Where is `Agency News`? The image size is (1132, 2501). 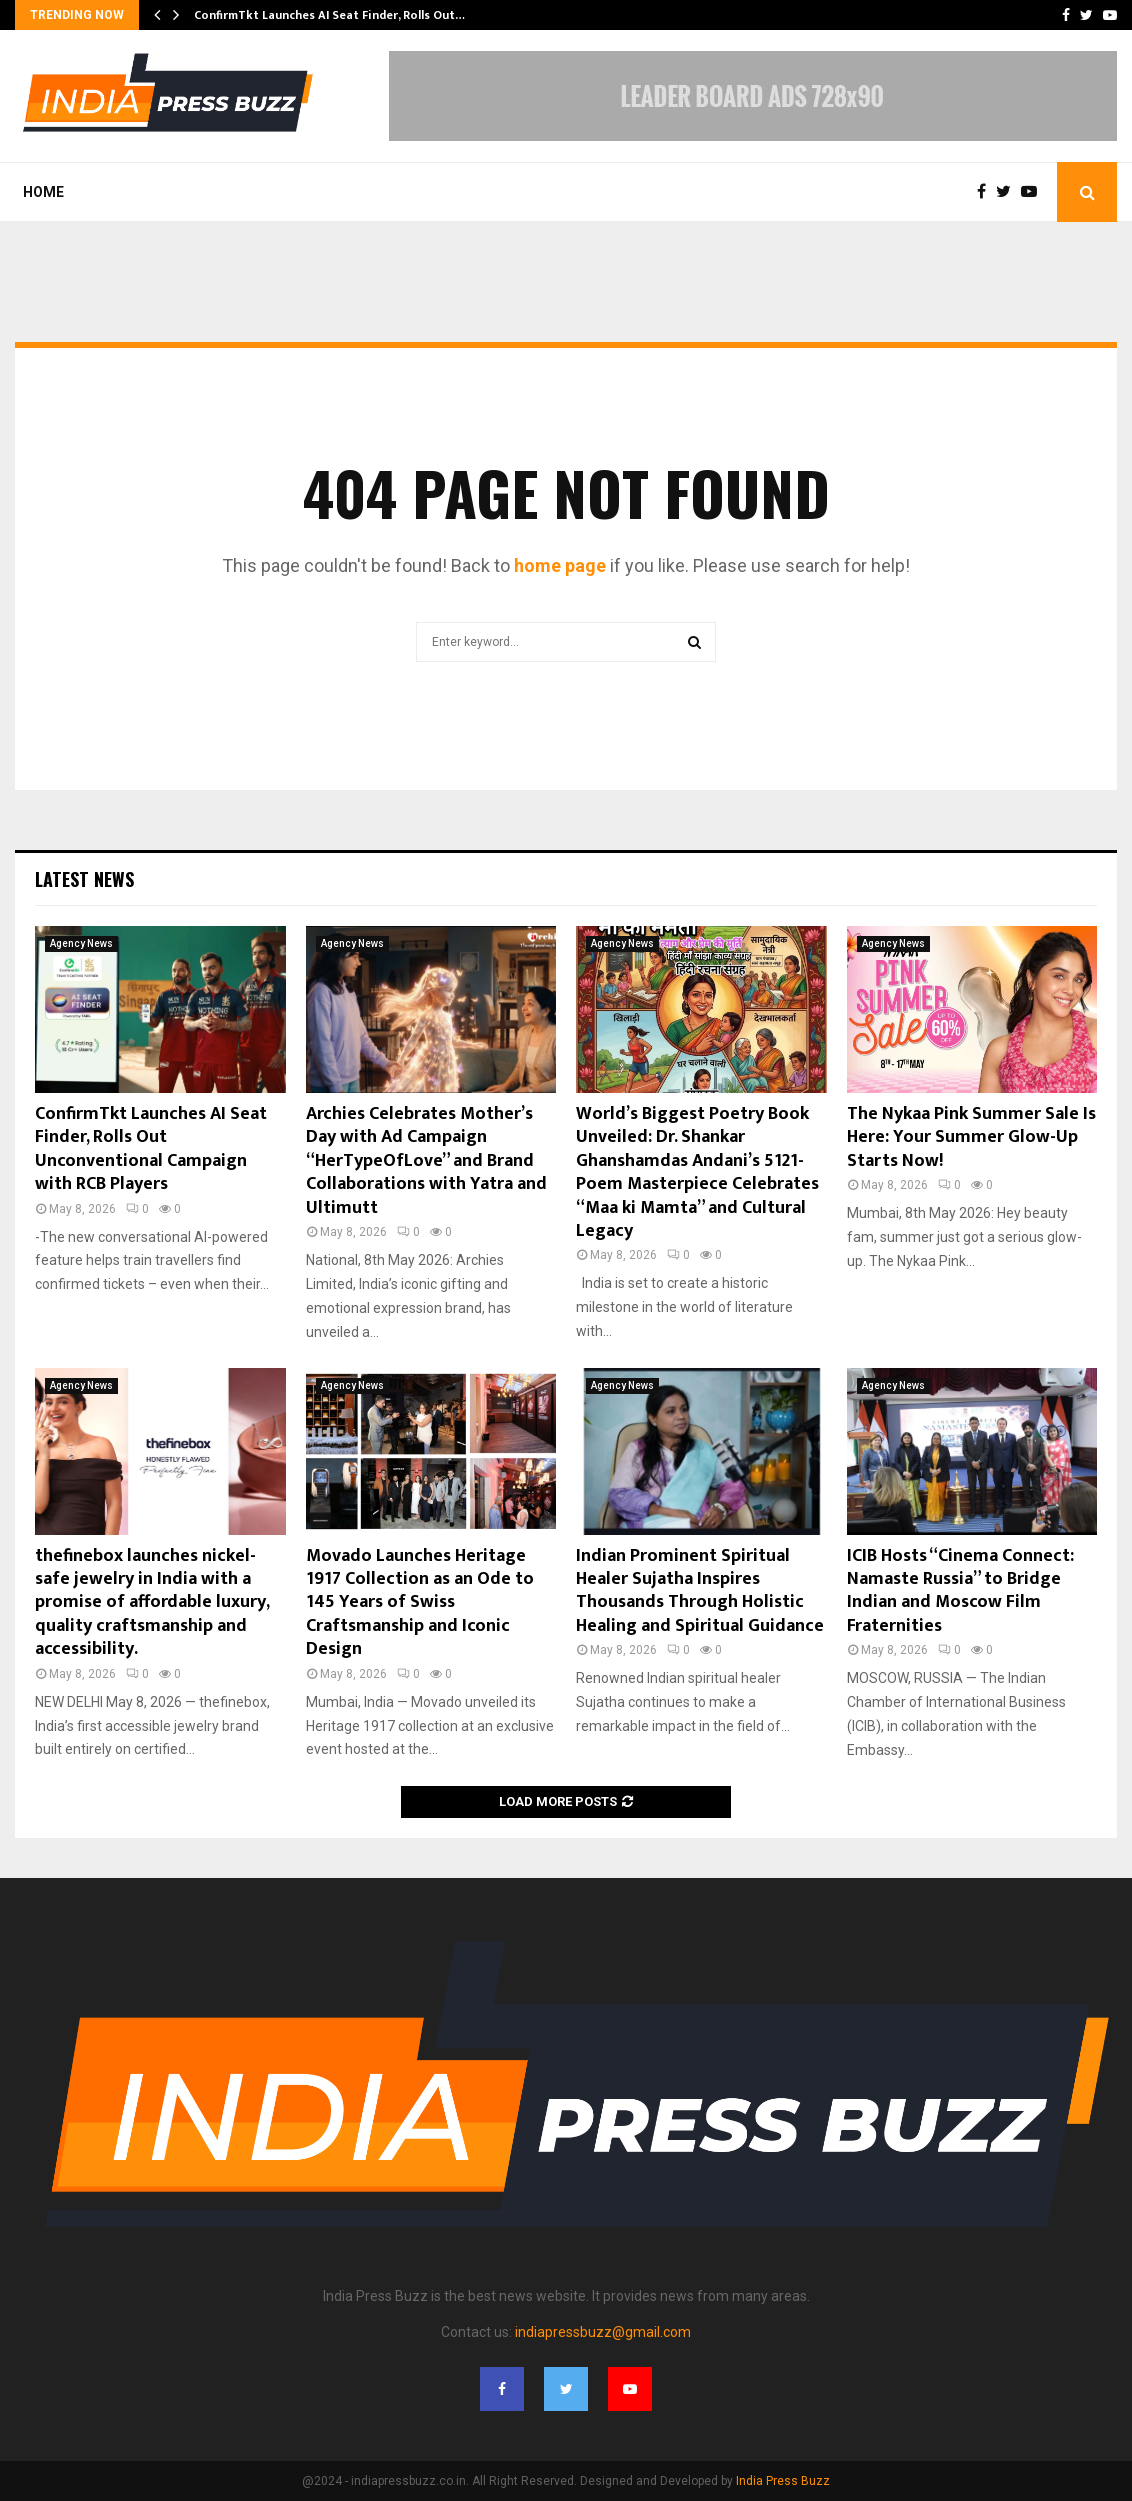
Agency News is located at coordinates (81, 943).